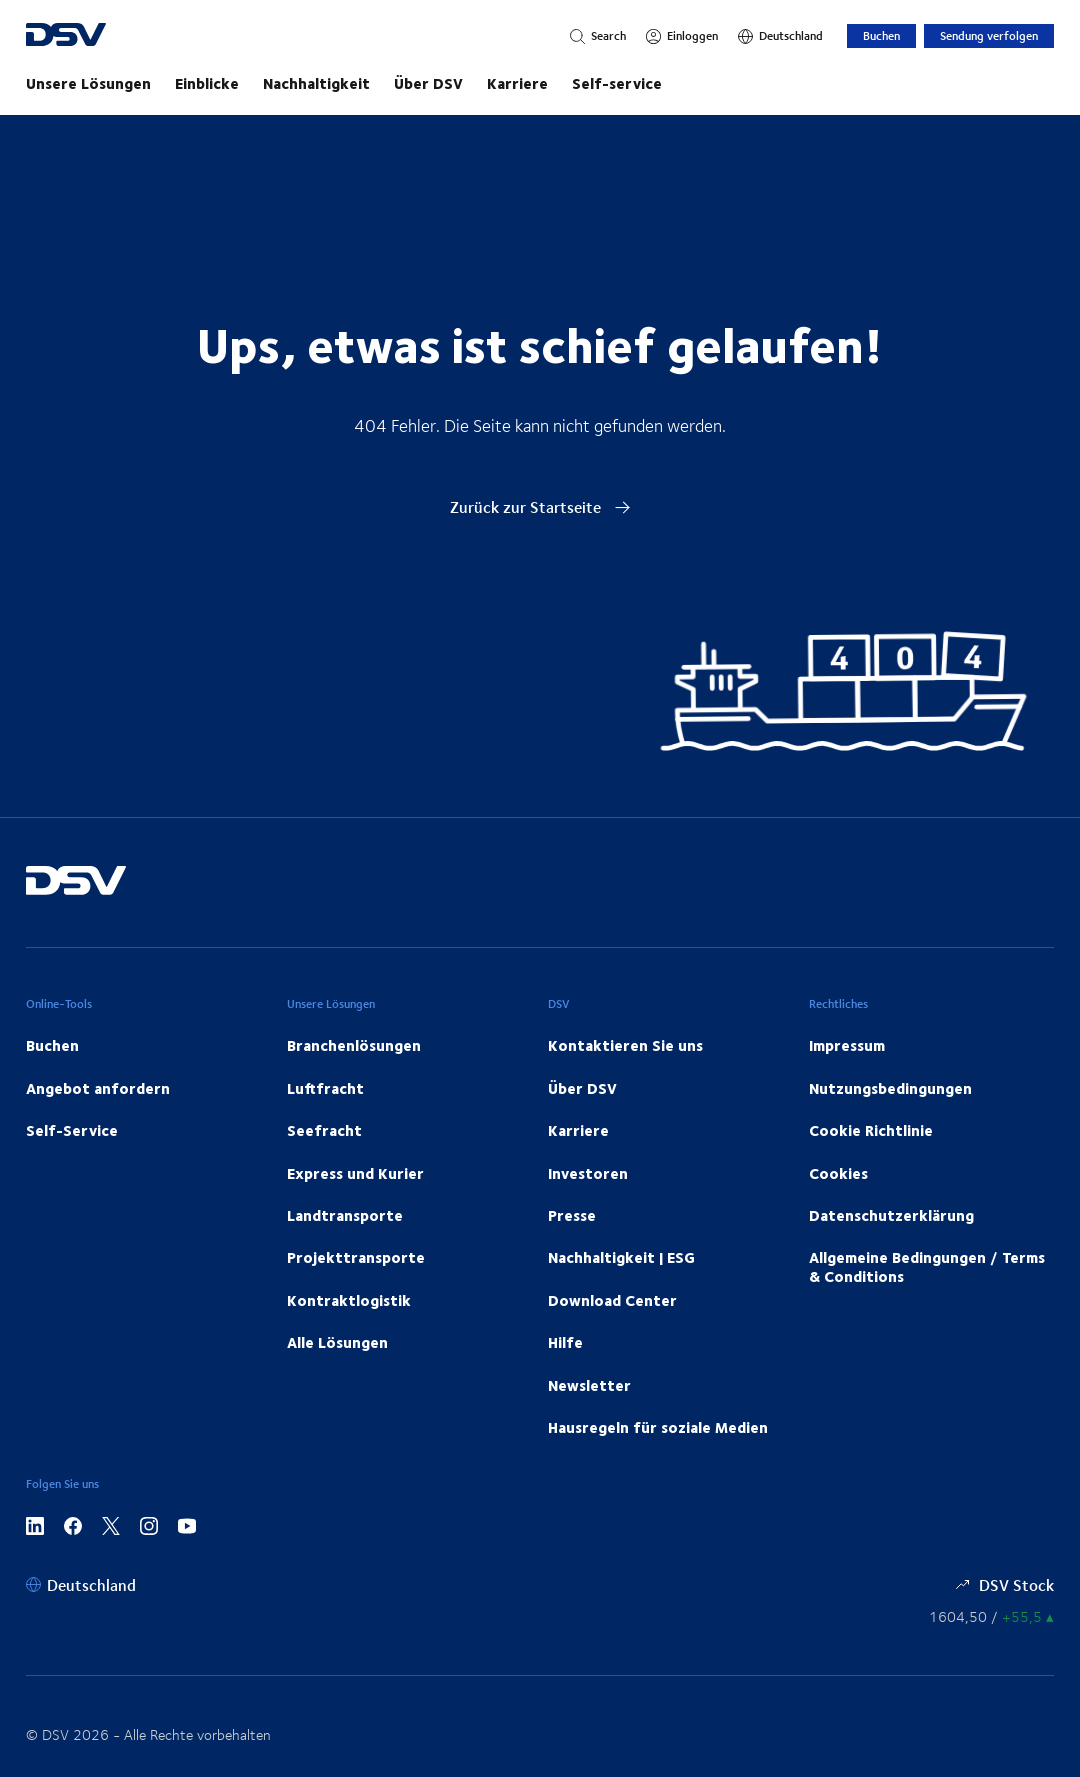 This screenshot has height=1777, width=1080. What do you see at coordinates (98, 1088) in the screenshot?
I see `Angebot anfordern` at bounding box center [98, 1088].